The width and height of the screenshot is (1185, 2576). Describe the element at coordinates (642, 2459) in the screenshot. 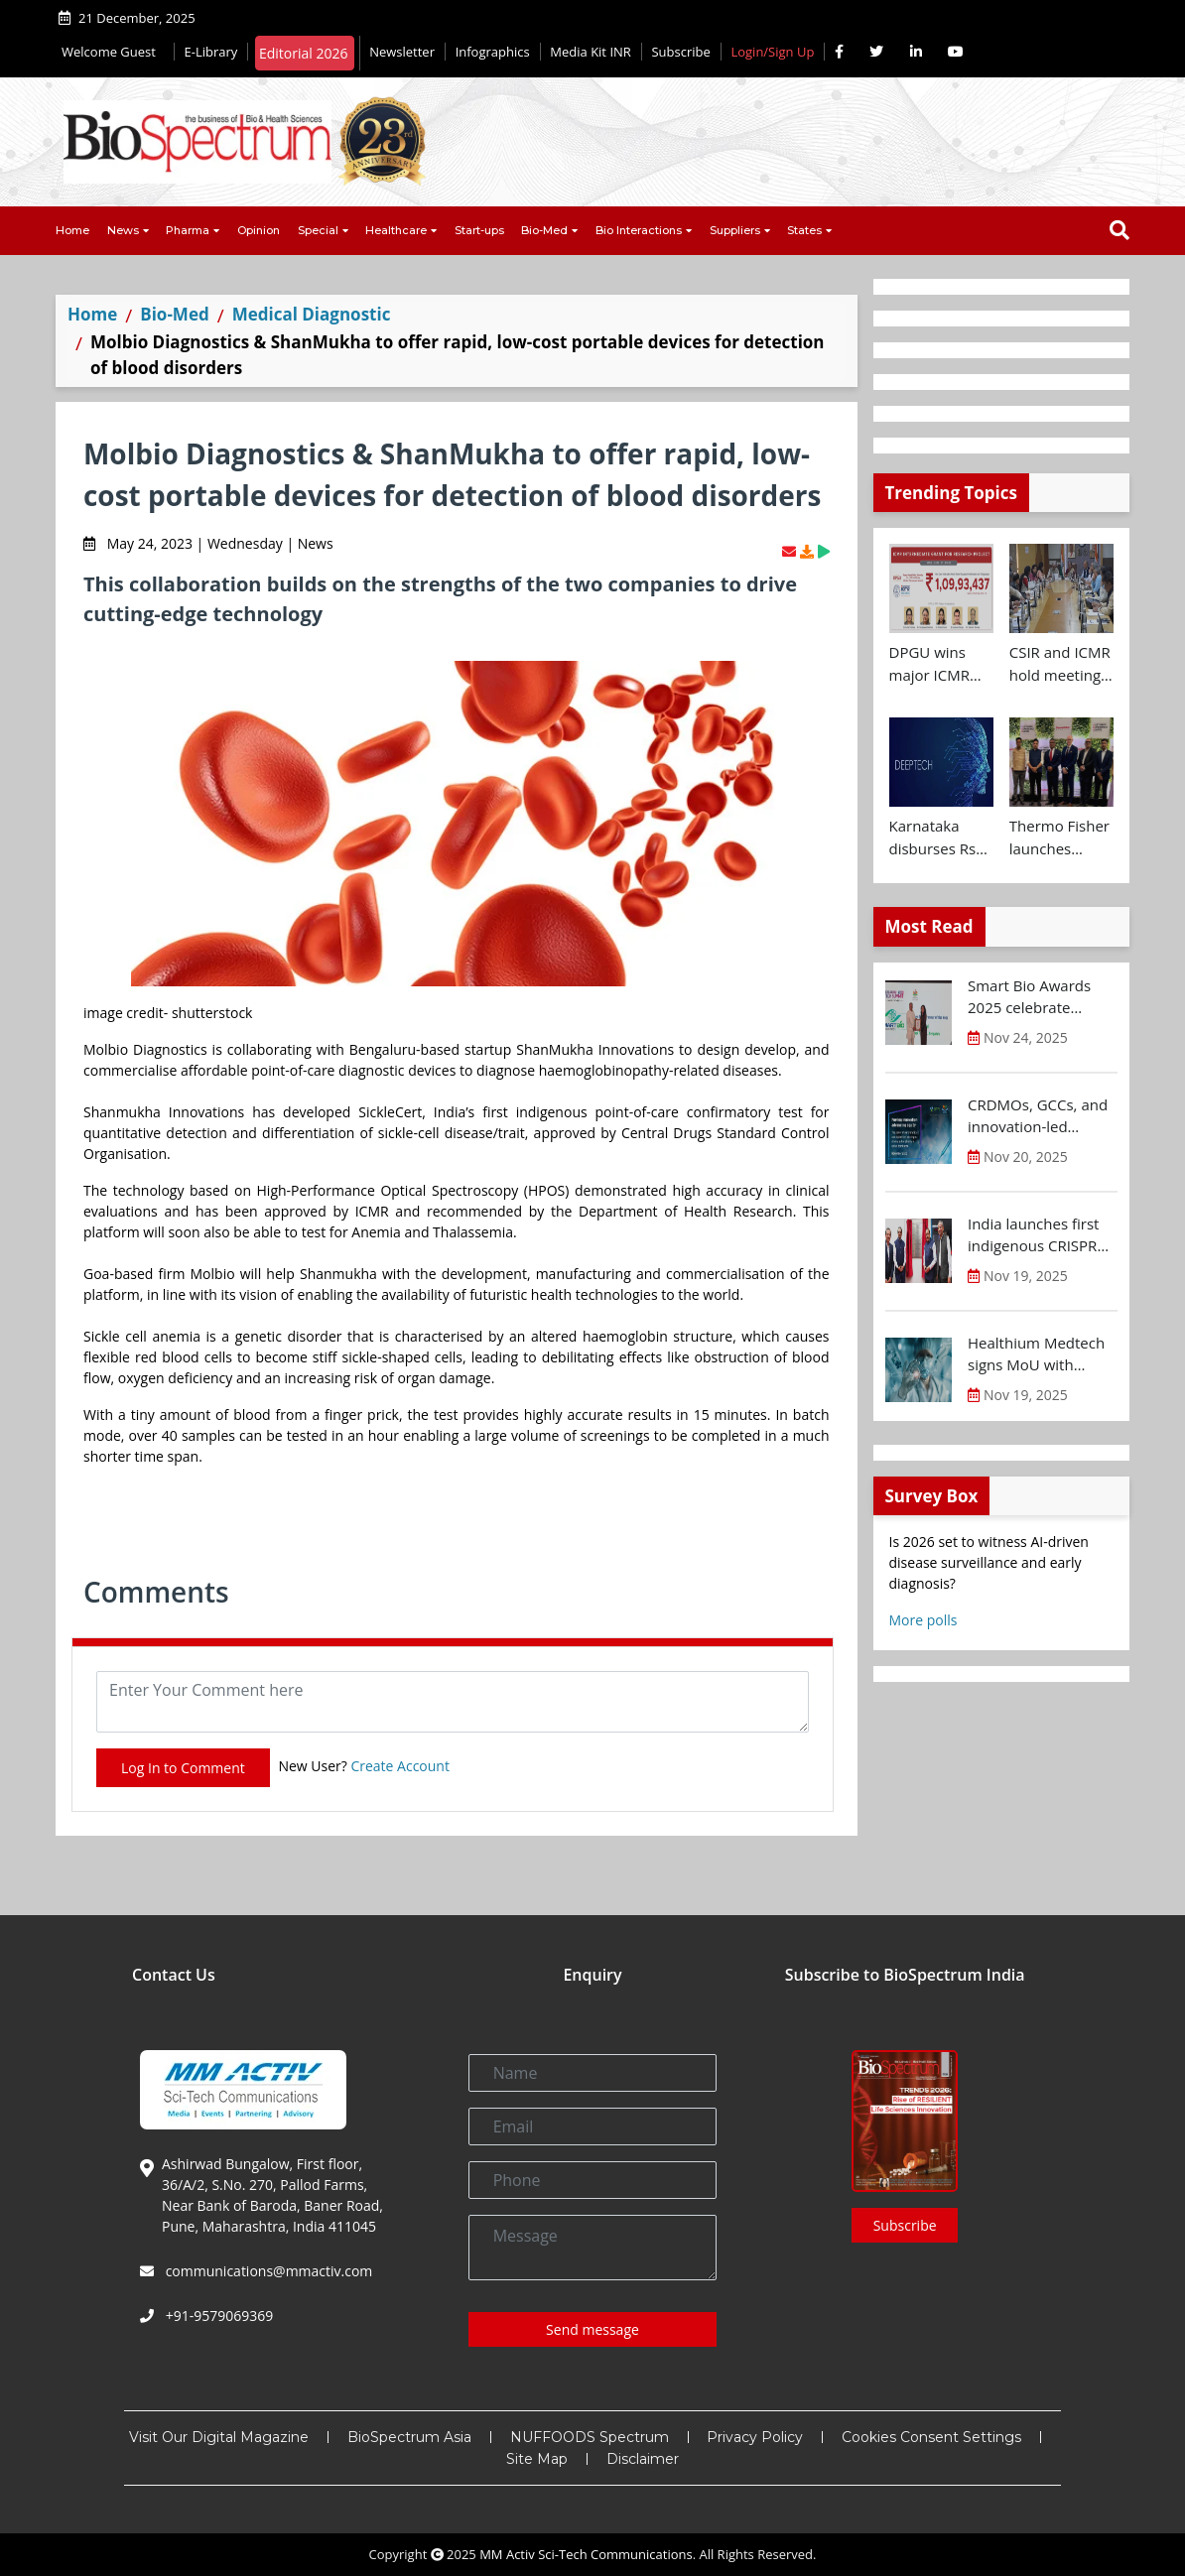

I see `Disclaimer` at that location.